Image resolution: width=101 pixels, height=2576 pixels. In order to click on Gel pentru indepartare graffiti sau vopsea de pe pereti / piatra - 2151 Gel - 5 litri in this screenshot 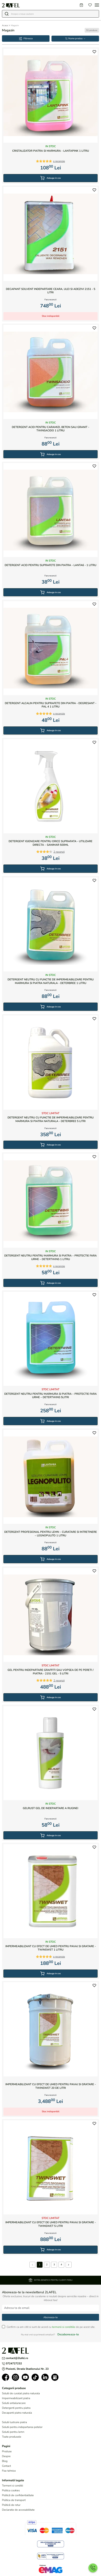, I will do `click(50, 1671)`.